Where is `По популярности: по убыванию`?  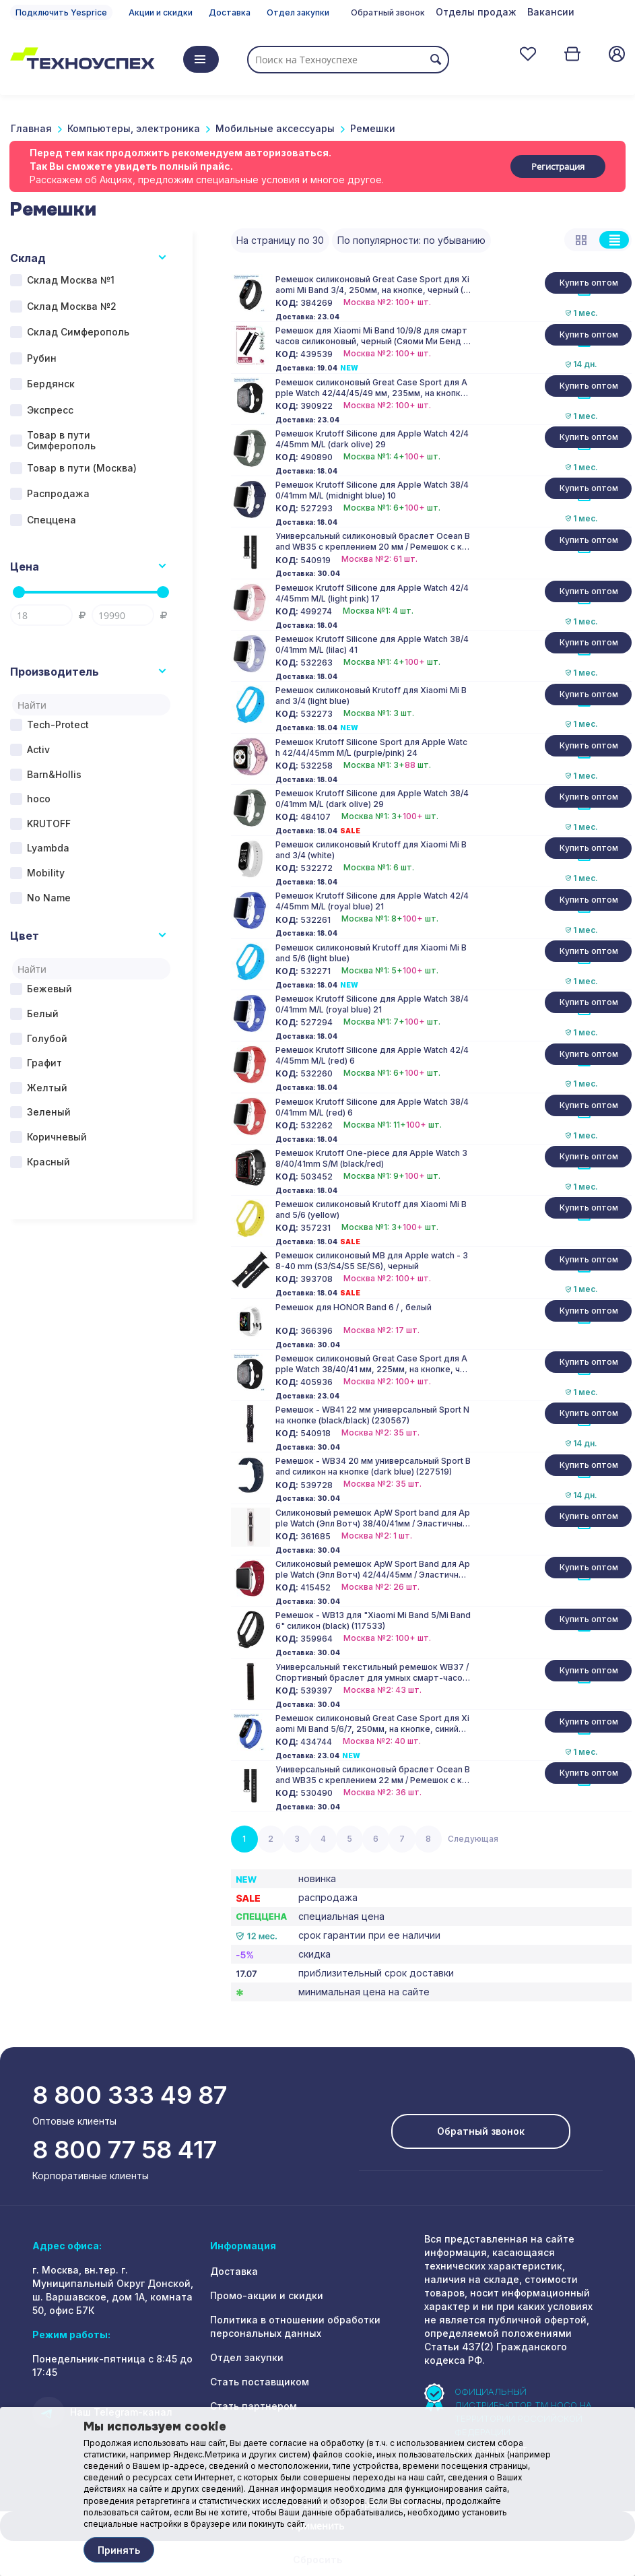
По популярности: по убыванию is located at coordinates (411, 240).